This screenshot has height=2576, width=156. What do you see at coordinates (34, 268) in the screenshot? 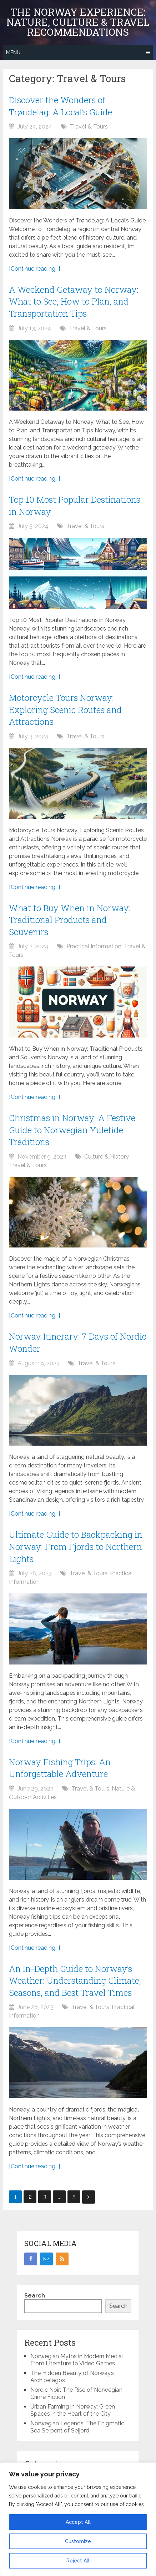
I see `[Continue reading...]` at bounding box center [34, 268].